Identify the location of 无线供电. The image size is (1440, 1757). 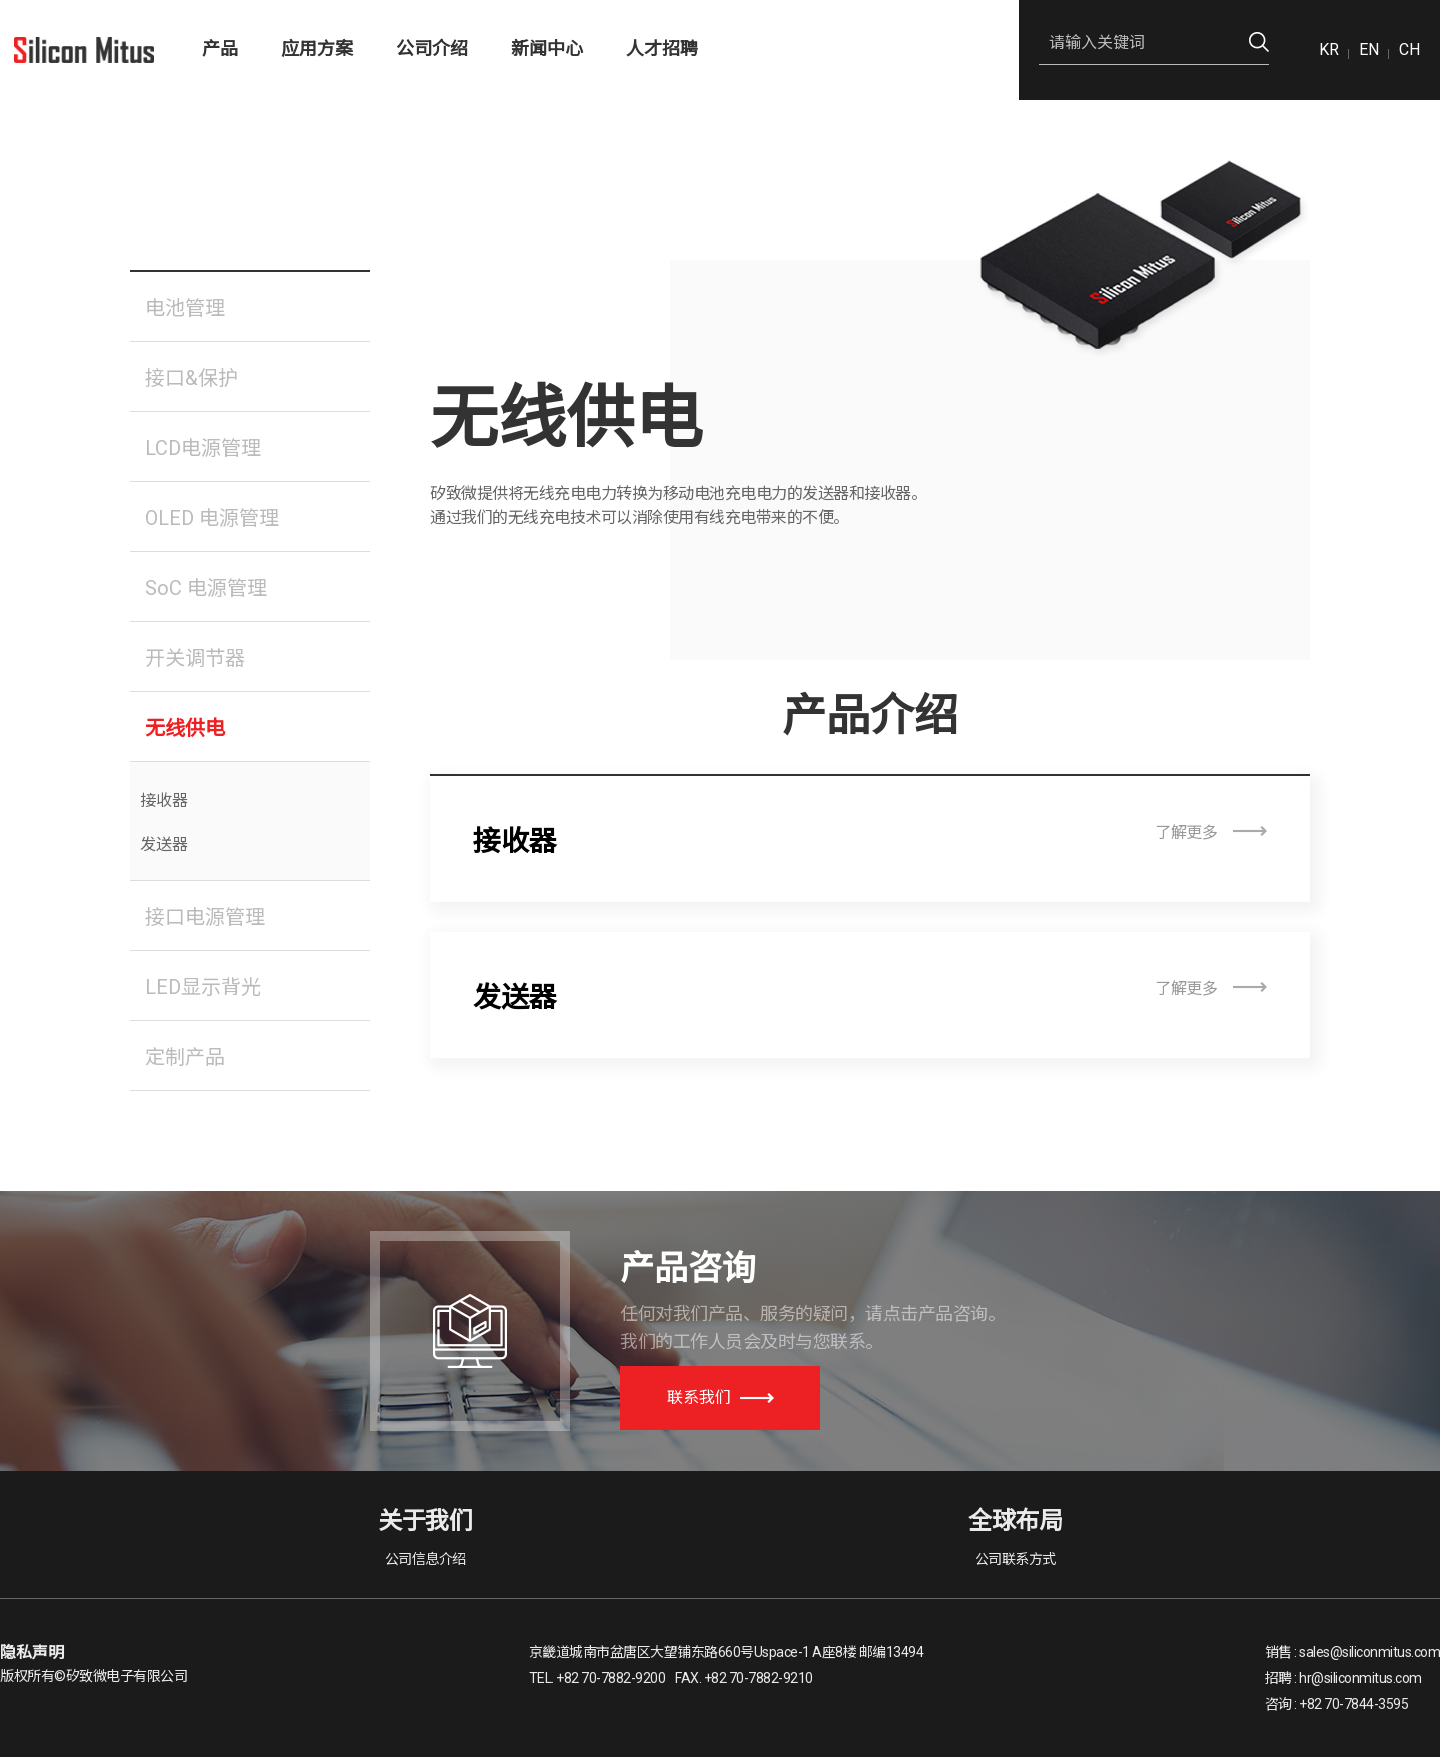
(185, 728).